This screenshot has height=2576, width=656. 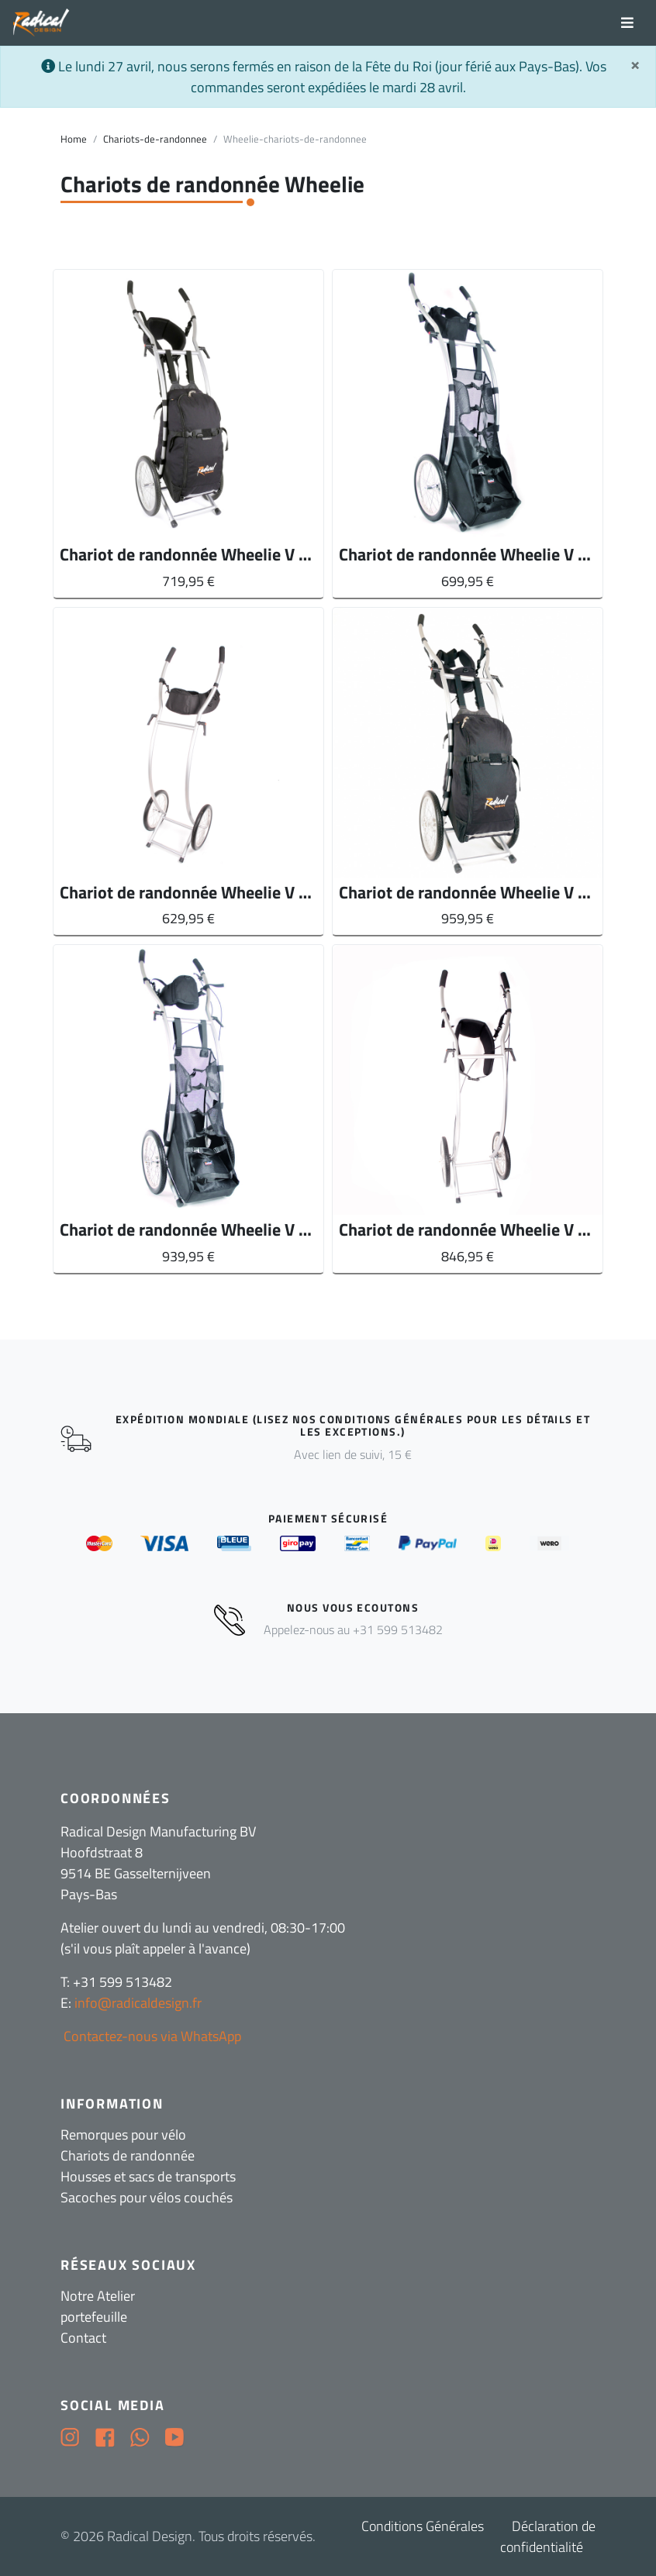 What do you see at coordinates (150, 2036) in the screenshot?
I see `Contactez-nous via WhatsApp` at bounding box center [150, 2036].